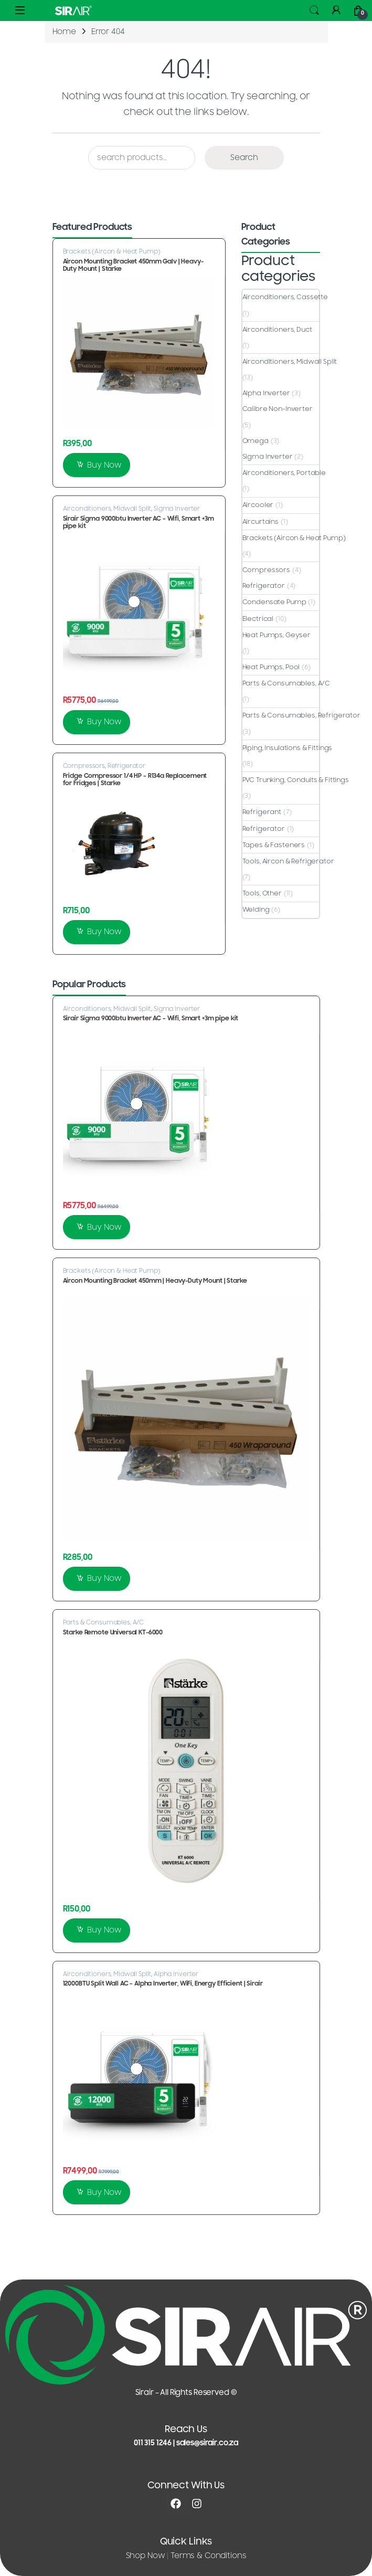 The image size is (372, 2576). I want to click on Parts & Consumables, A/C, so click(286, 683).